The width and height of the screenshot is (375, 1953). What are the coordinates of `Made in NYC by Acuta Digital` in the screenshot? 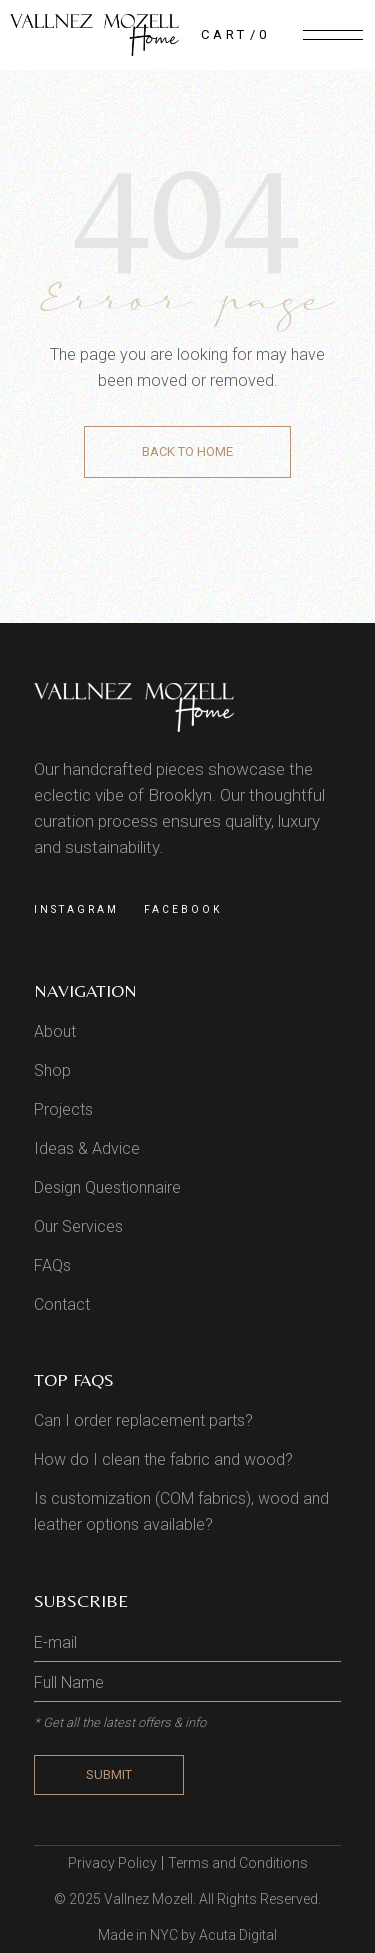 It's located at (187, 1935).